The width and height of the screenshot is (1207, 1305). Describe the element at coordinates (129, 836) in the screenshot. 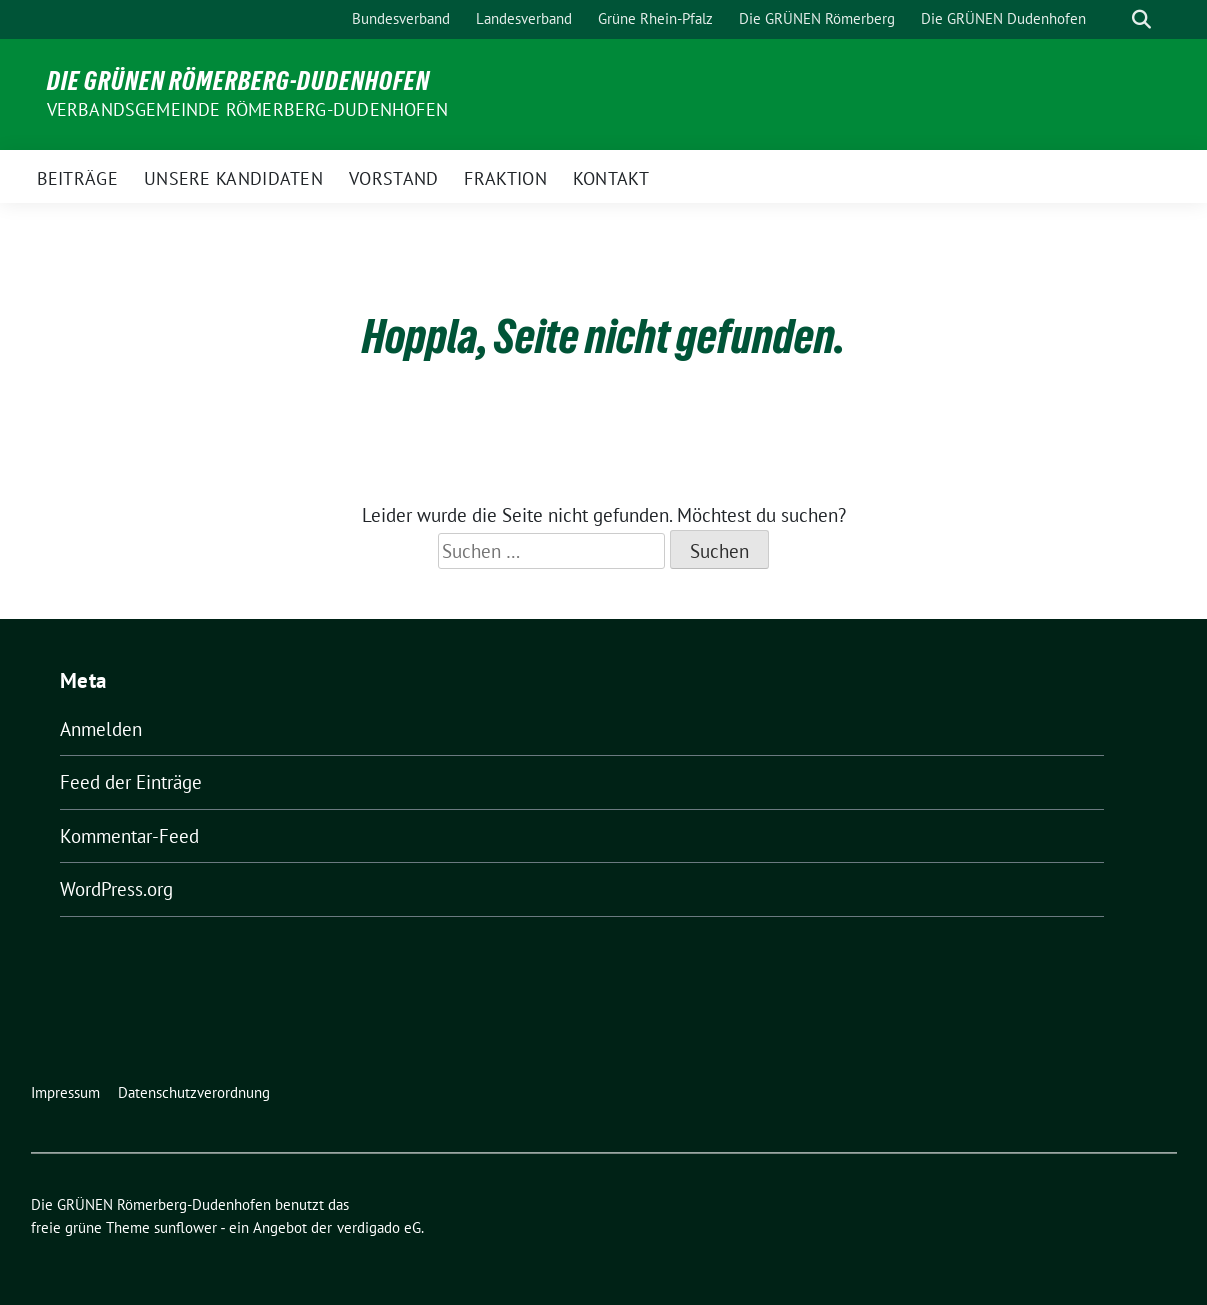

I see `Kommentar-Feed` at that location.